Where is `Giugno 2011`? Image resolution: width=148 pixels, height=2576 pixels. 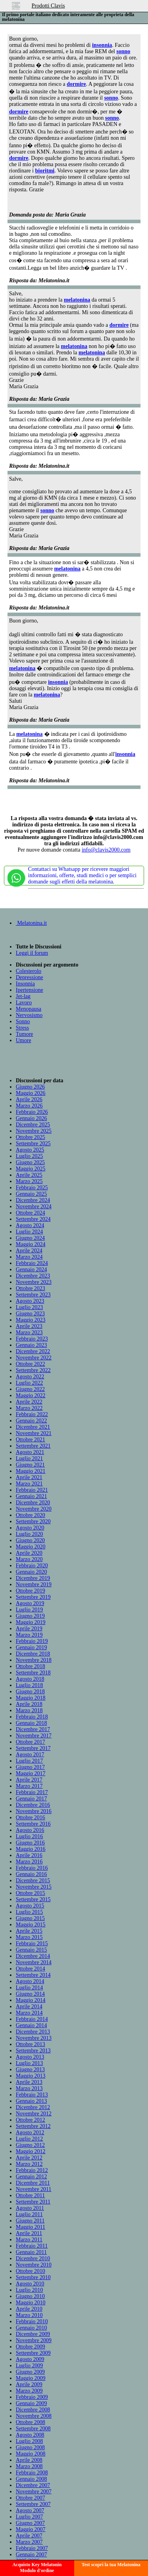
Giugno 2011 is located at coordinates (30, 2221).